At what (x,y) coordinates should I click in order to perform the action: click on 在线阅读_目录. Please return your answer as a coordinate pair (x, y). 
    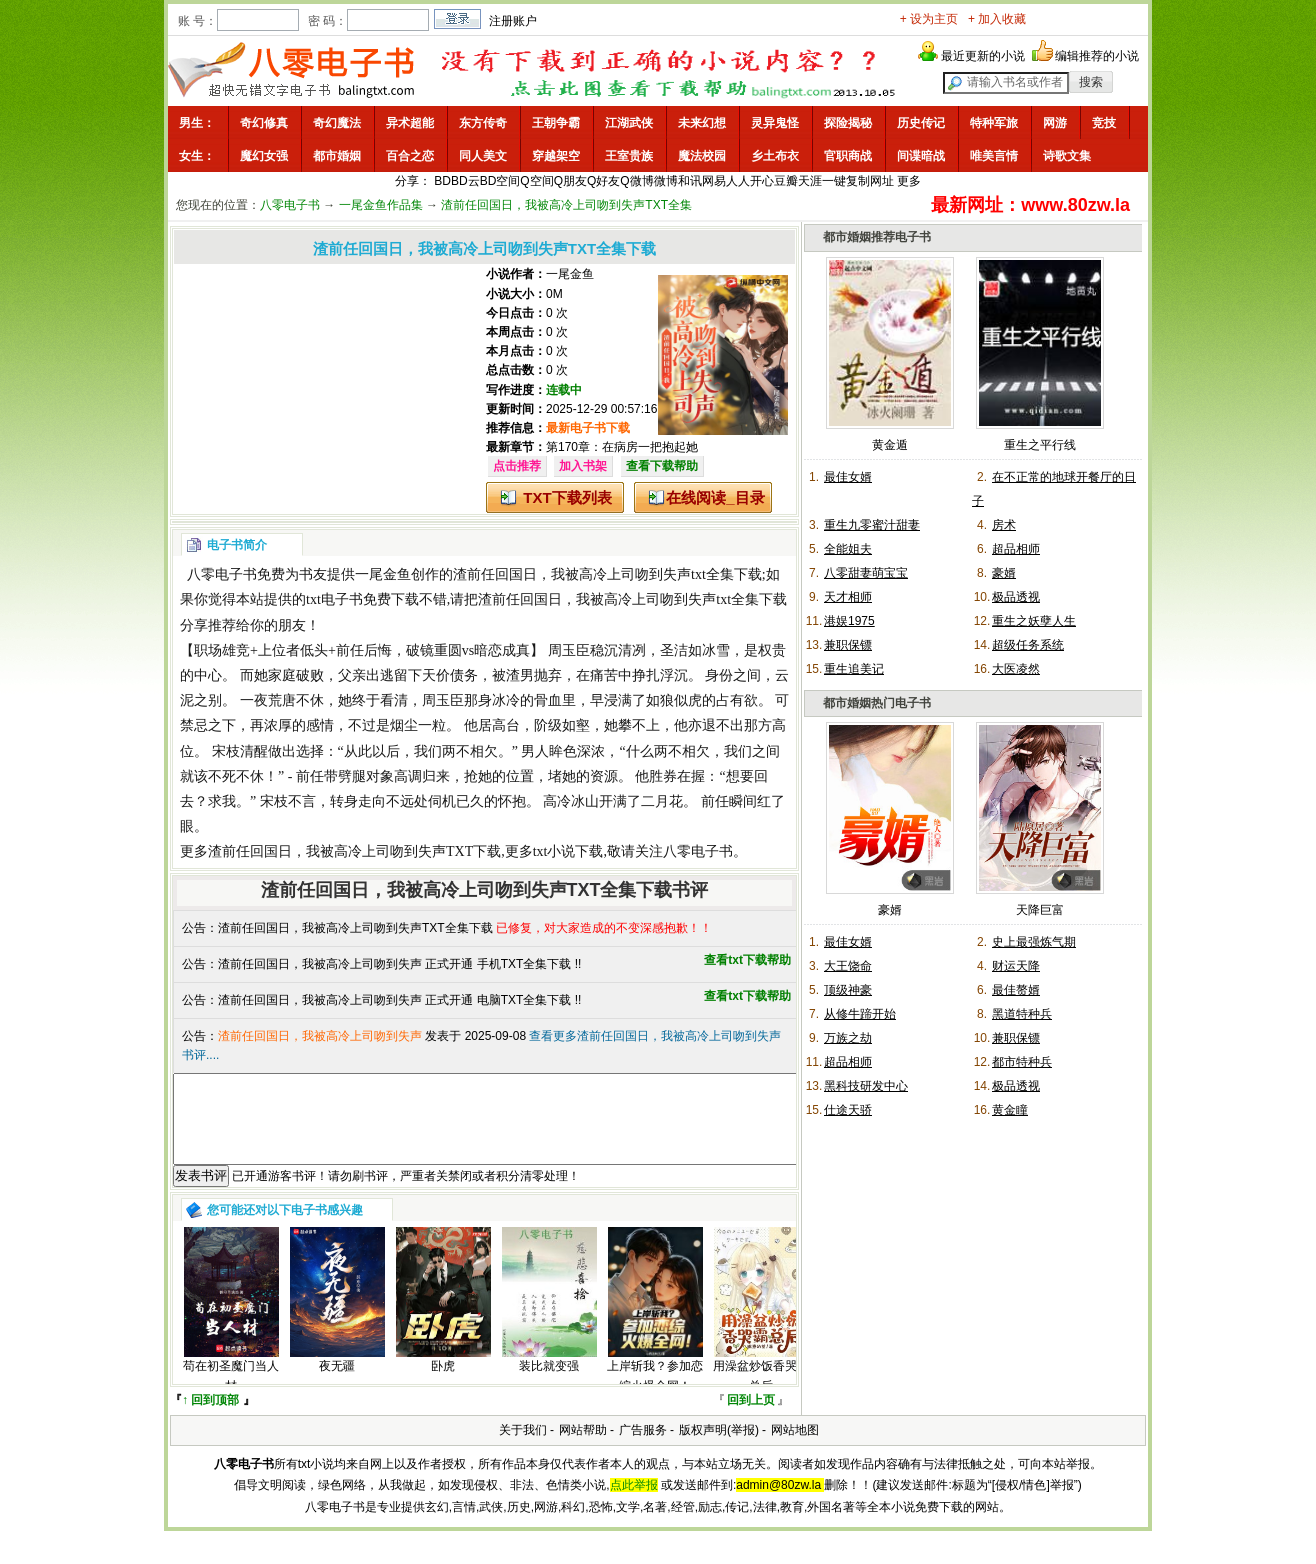
    Looking at the image, I should click on (715, 497).